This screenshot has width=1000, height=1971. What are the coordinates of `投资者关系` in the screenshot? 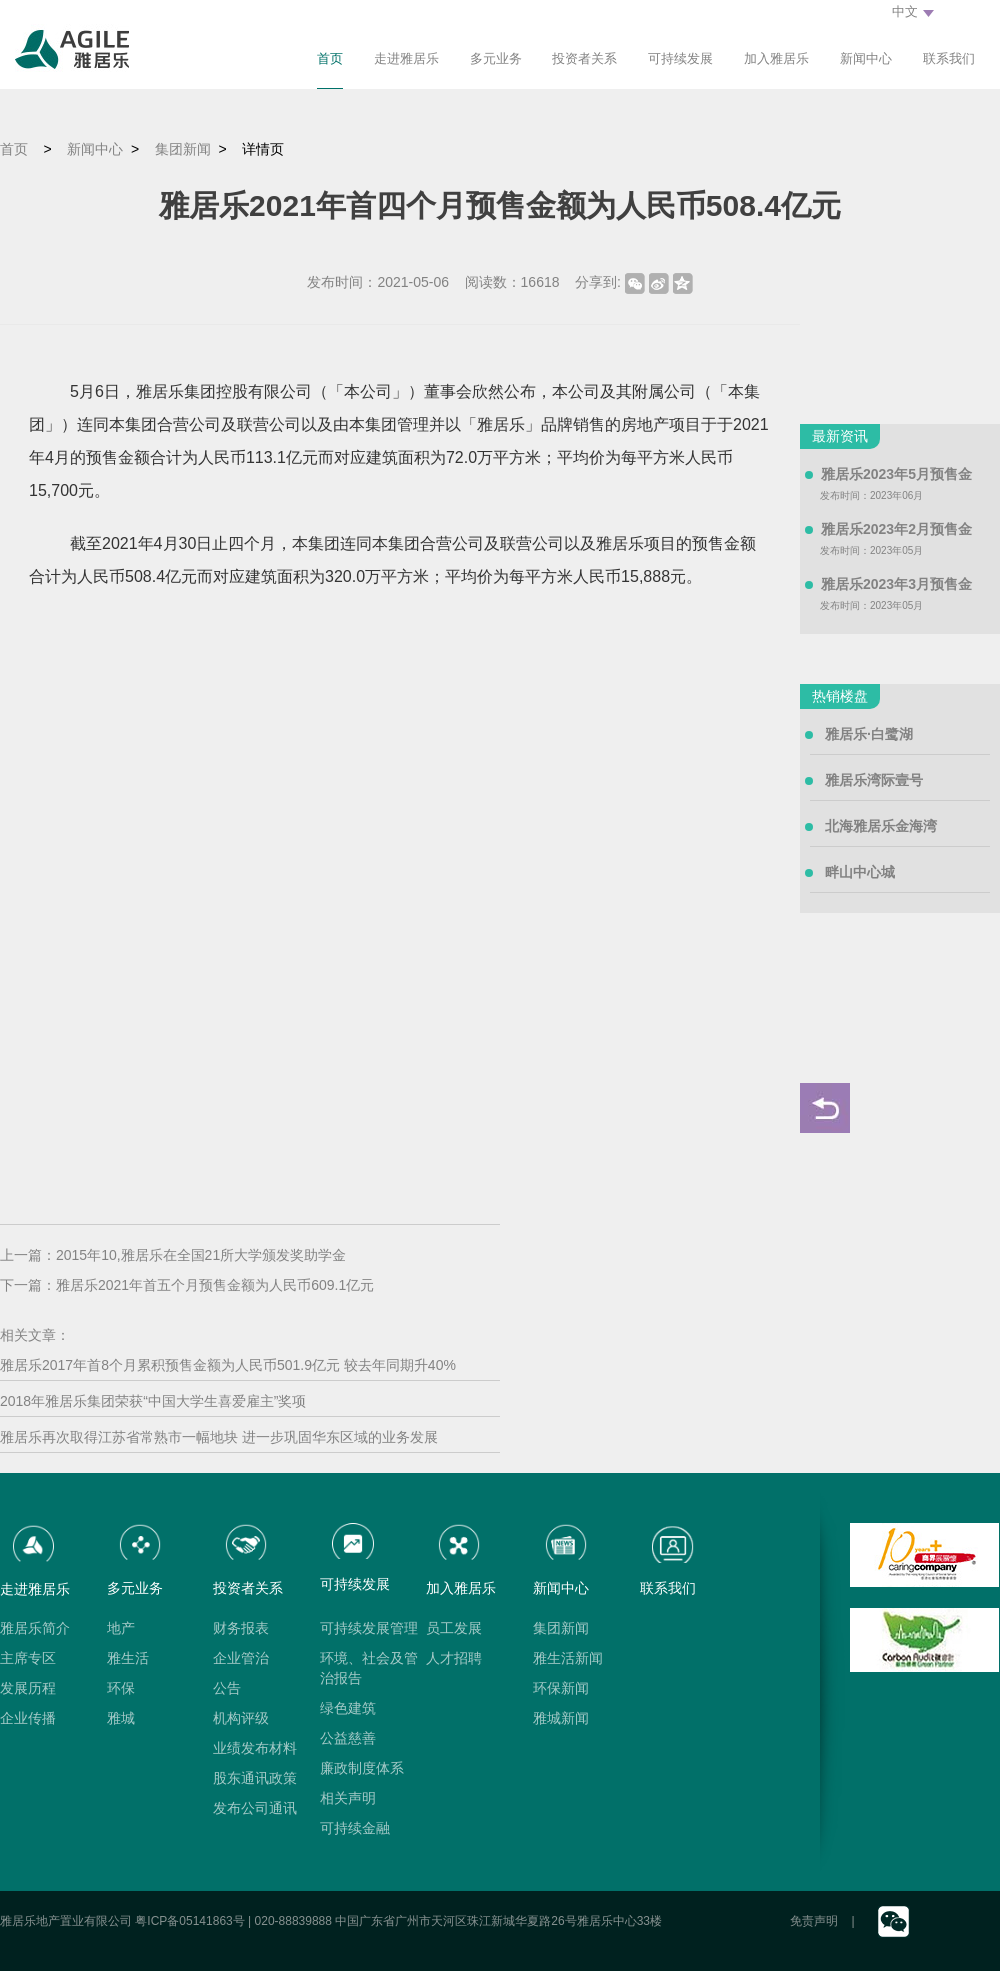 It's located at (584, 58).